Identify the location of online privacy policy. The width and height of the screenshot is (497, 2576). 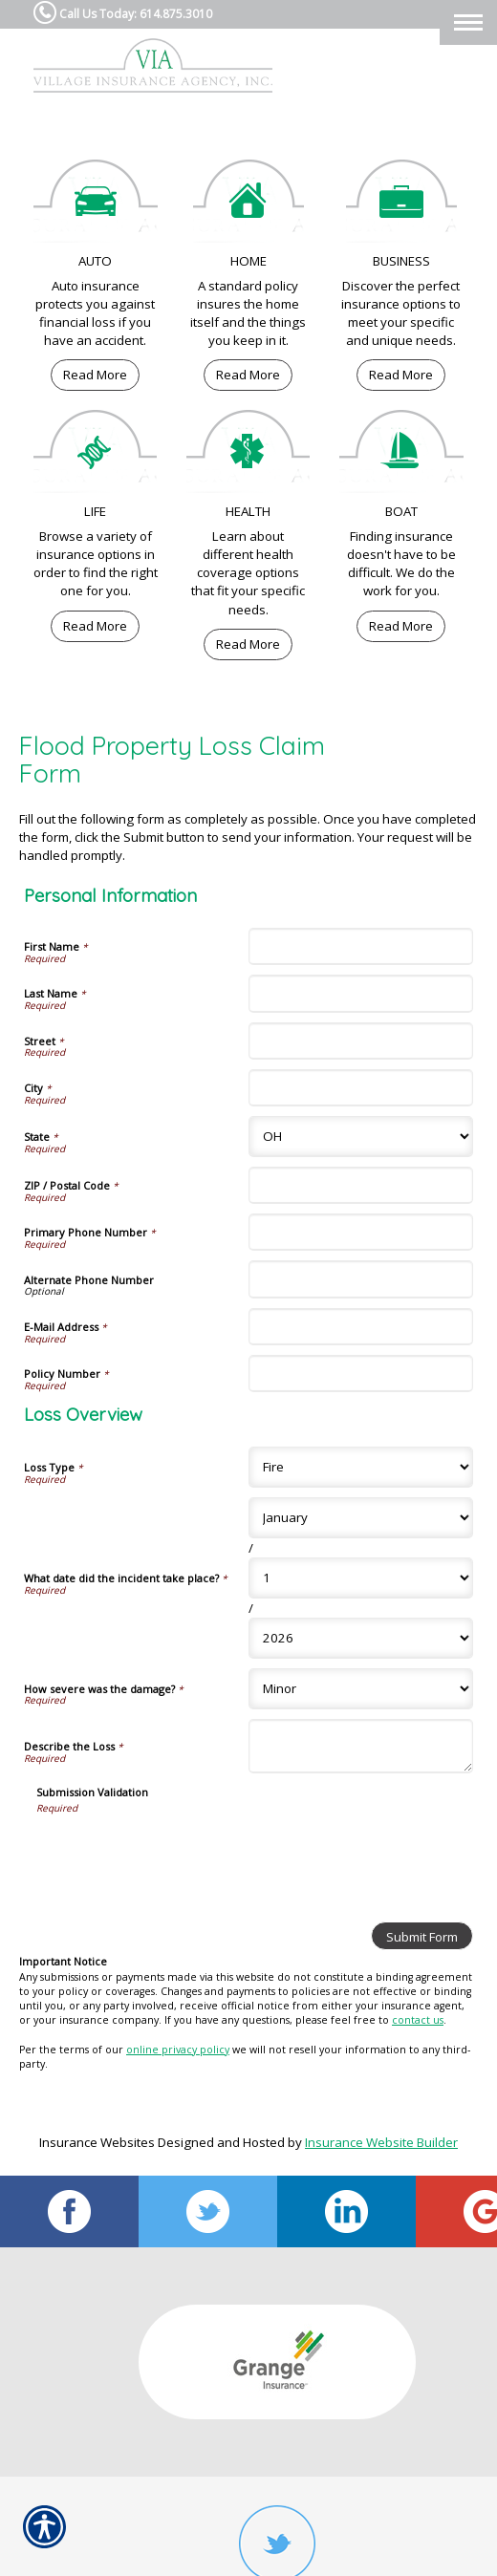
(177, 2049).